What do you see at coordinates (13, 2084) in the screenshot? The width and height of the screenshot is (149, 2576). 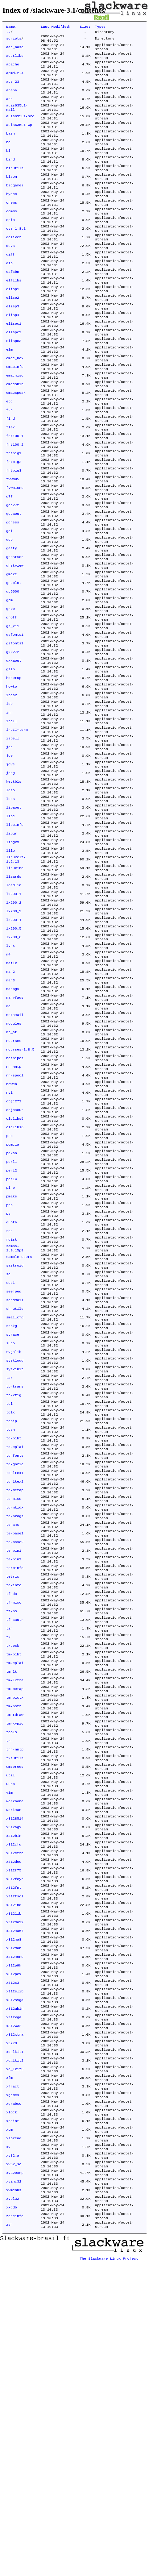 I see `x312agx` at bounding box center [13, 2084].